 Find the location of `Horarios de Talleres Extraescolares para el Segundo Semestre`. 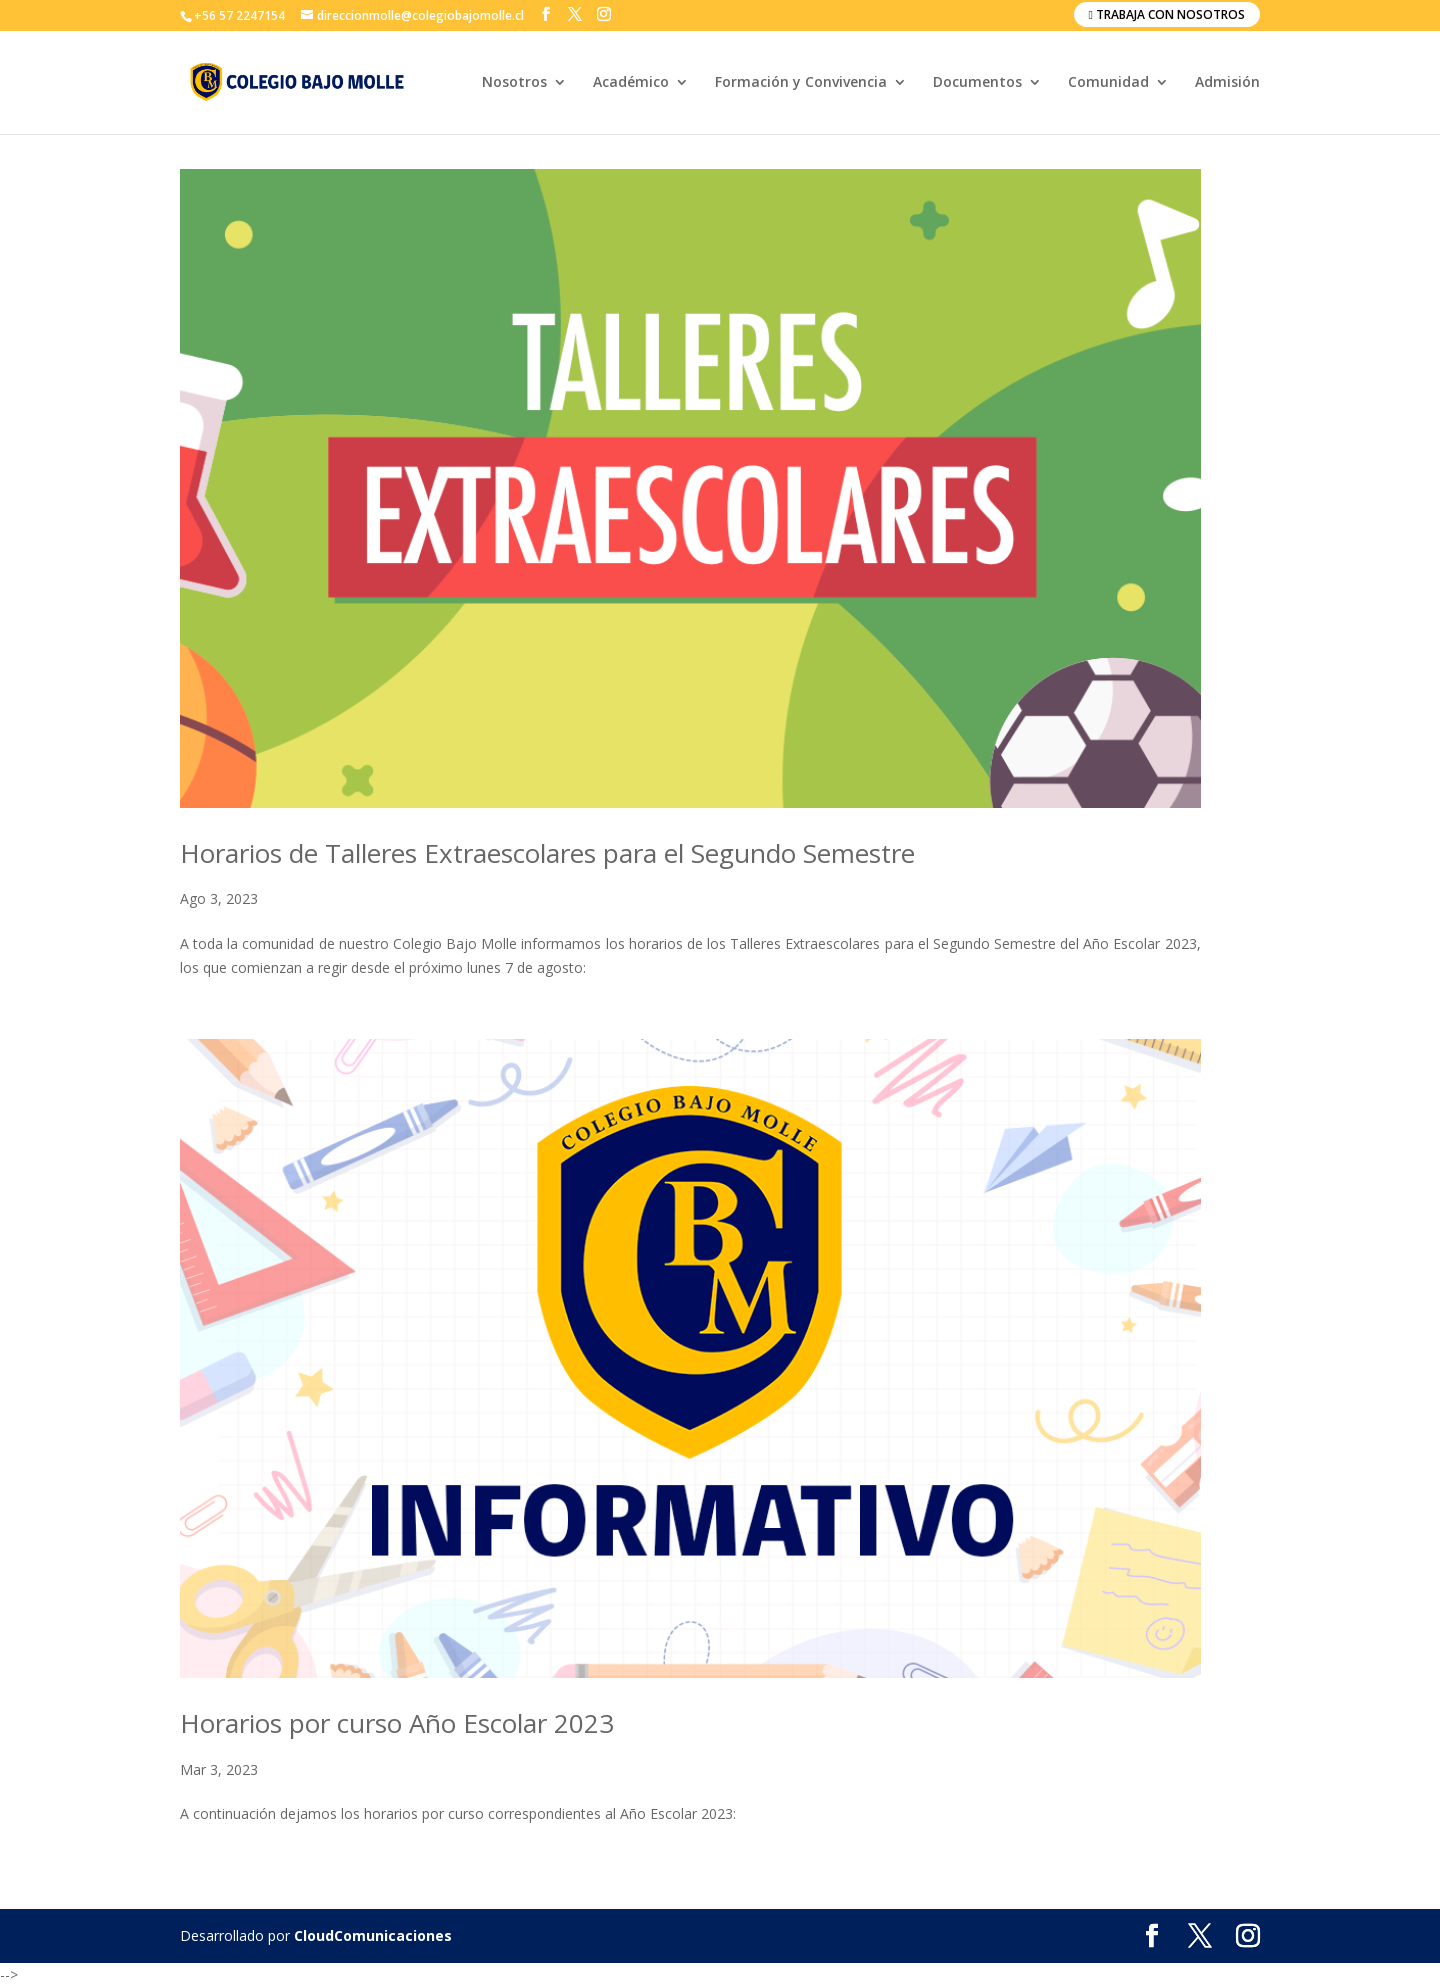

Horarios de Talleres Extraescolares para el Segundo Semestre is located at coordinates (547, 853).